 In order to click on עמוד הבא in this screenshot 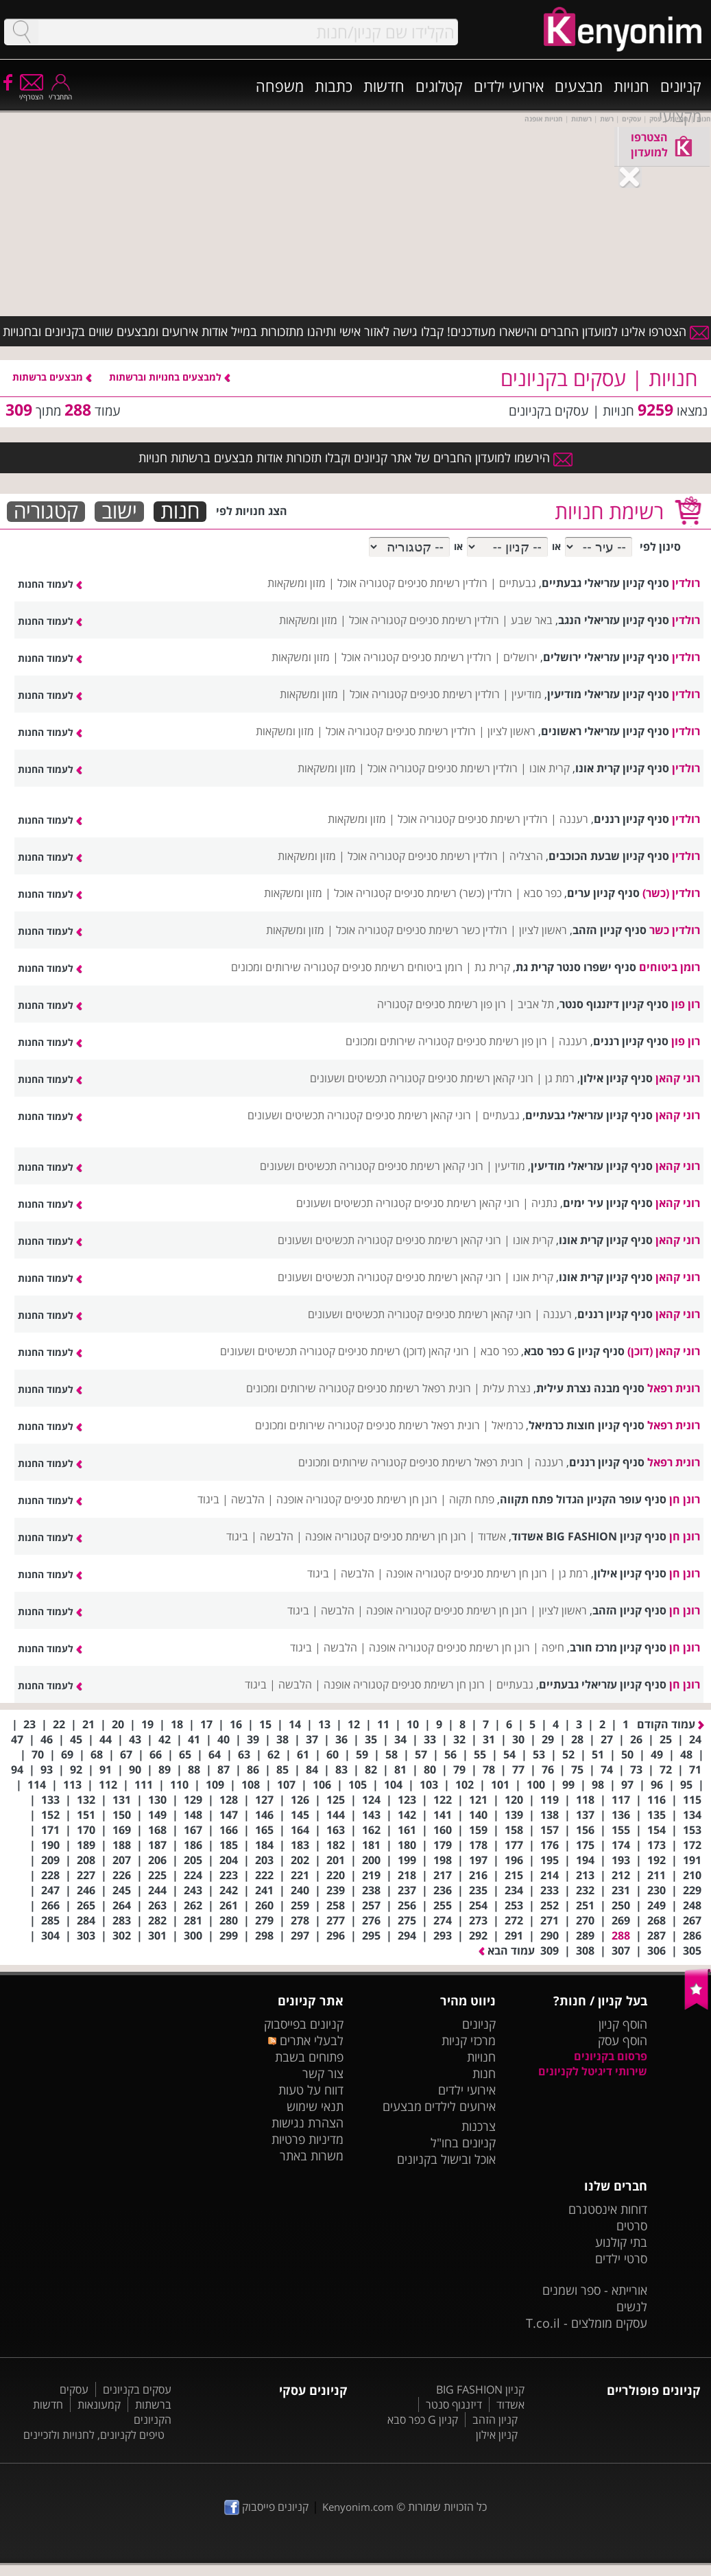, I will do `click(507, 1950)`.